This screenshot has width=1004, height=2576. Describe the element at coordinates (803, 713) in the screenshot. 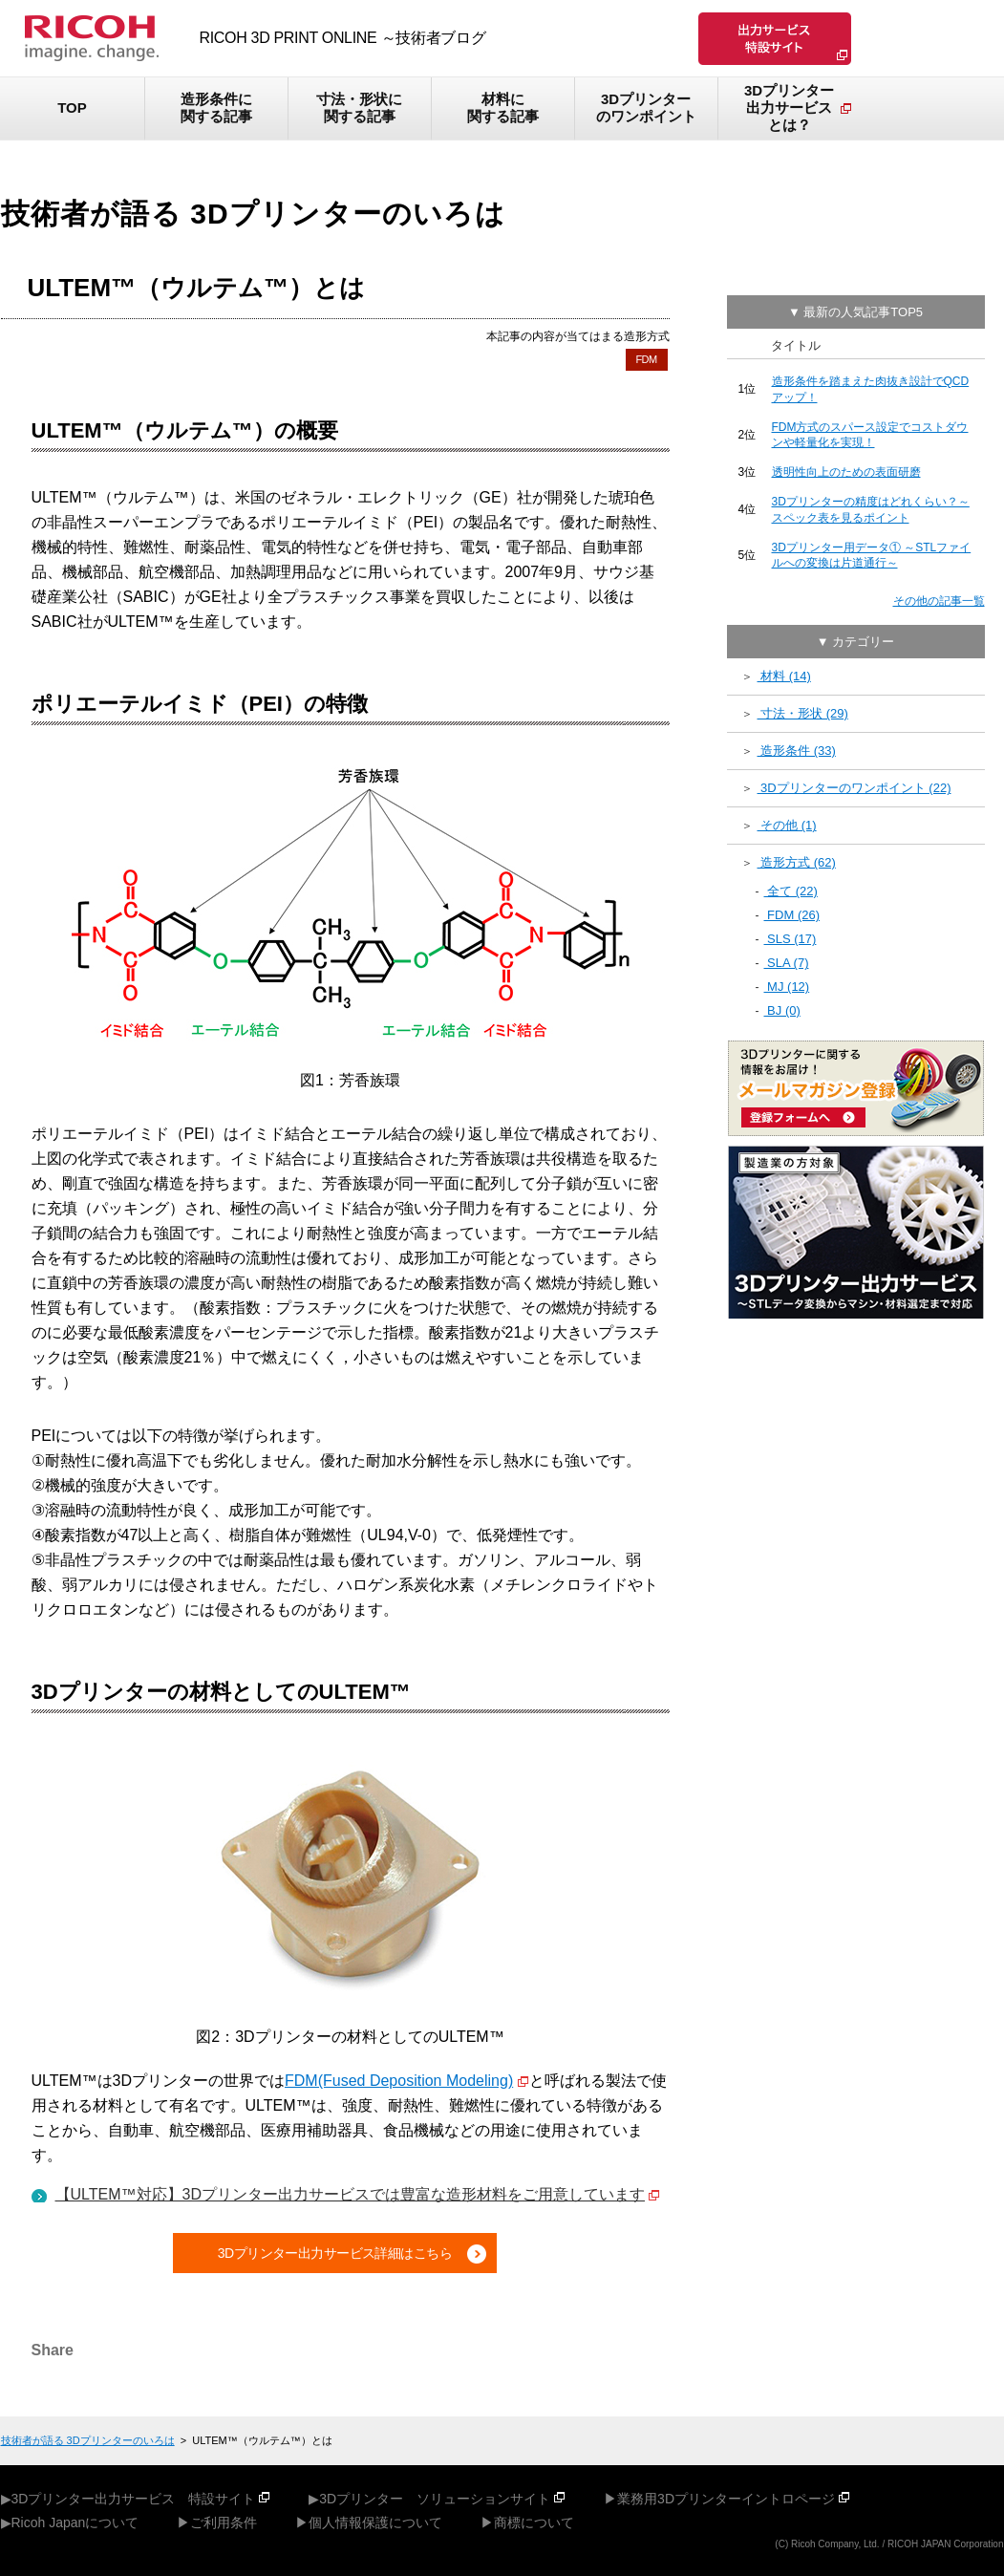

I see `寸法・形状 (29)` at that location.